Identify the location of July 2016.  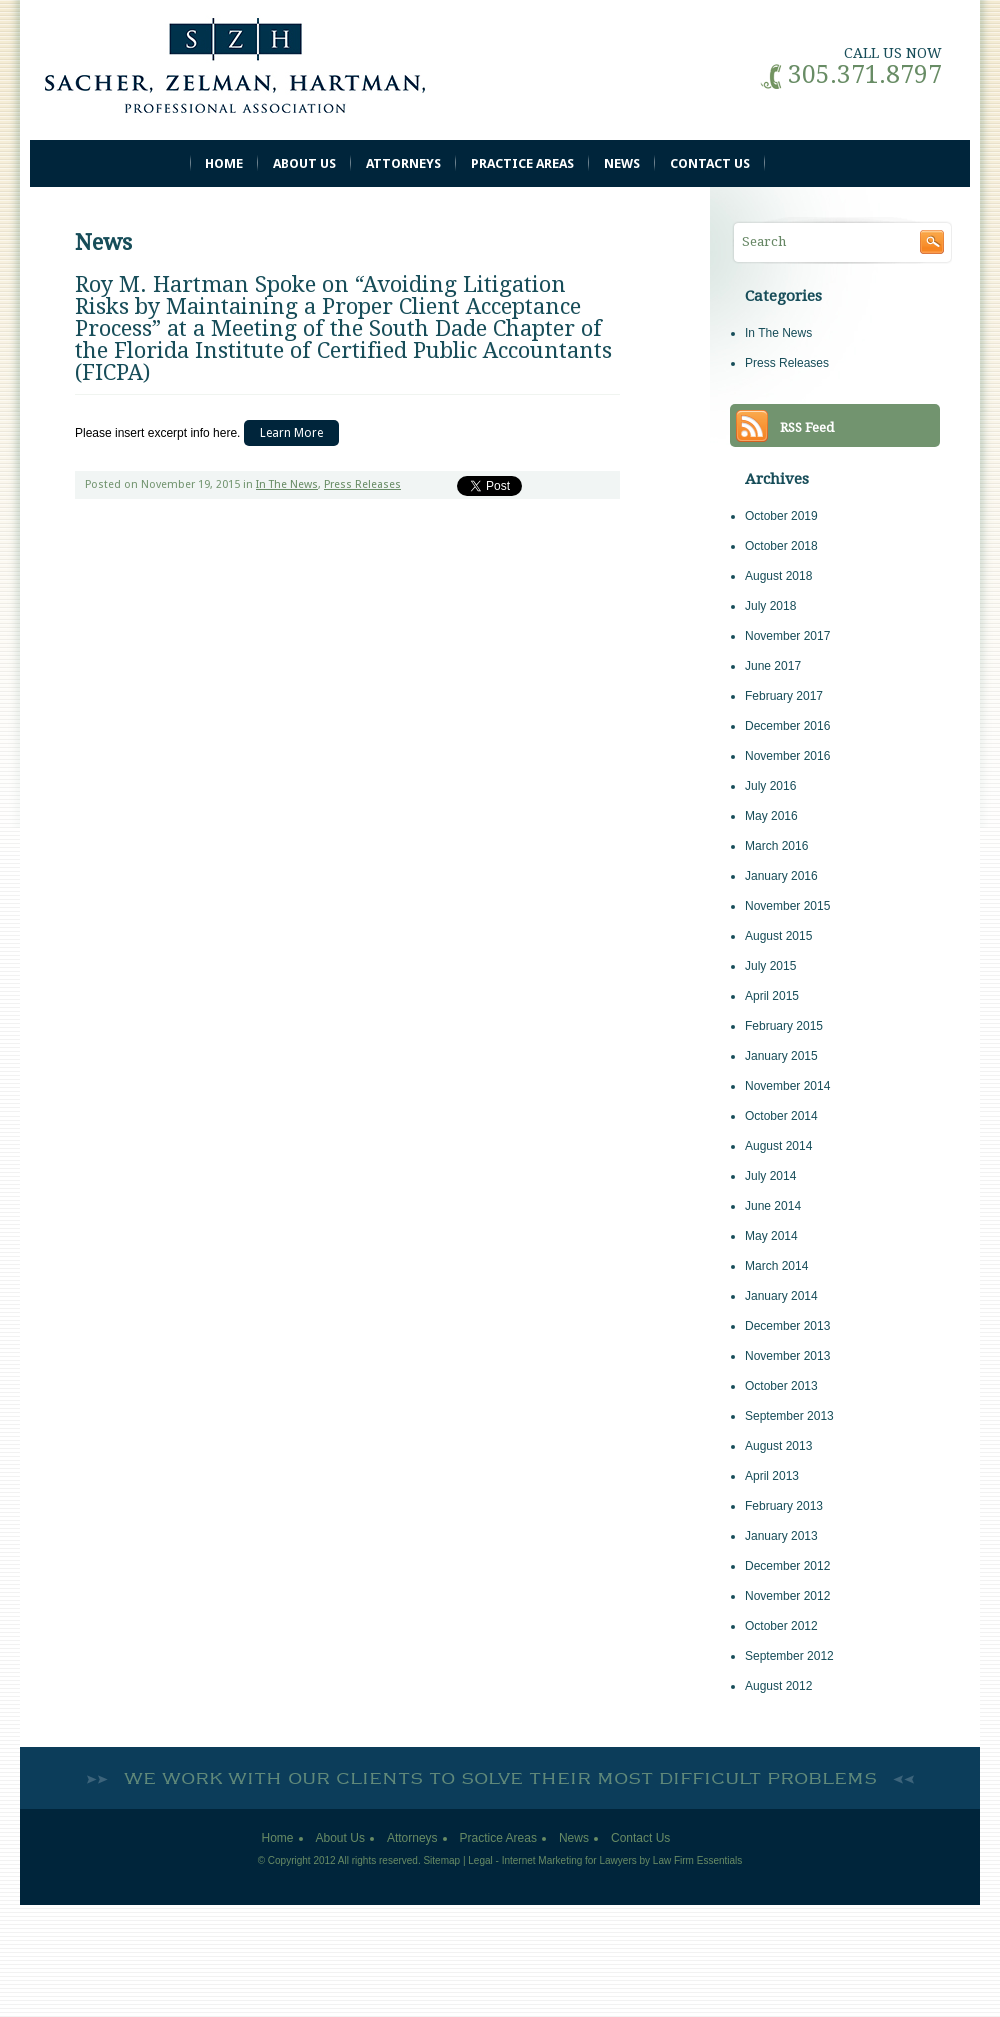
(770, 786).